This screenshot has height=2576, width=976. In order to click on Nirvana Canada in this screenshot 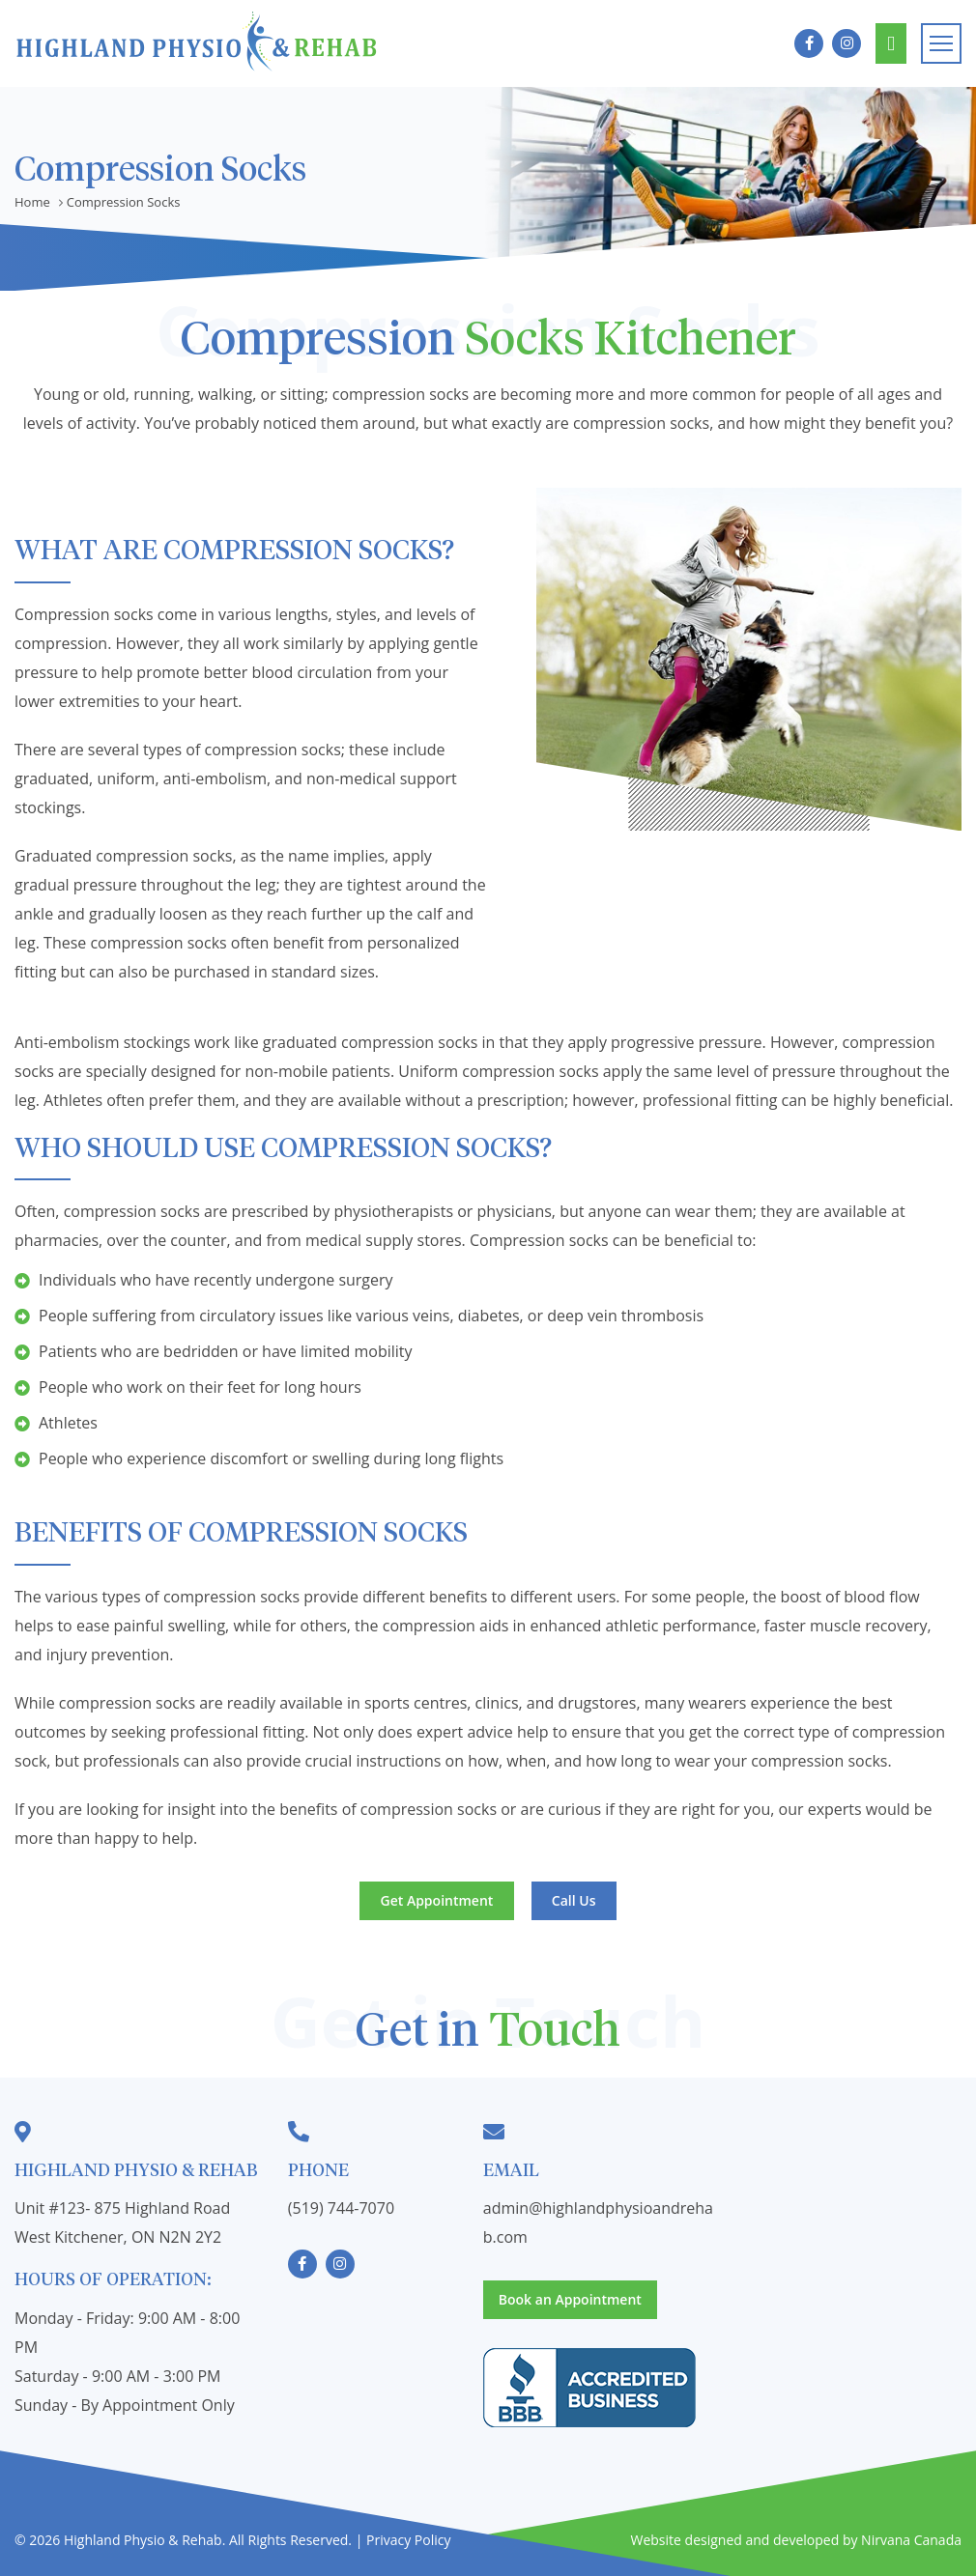, I will do `click(911, 2540)`.